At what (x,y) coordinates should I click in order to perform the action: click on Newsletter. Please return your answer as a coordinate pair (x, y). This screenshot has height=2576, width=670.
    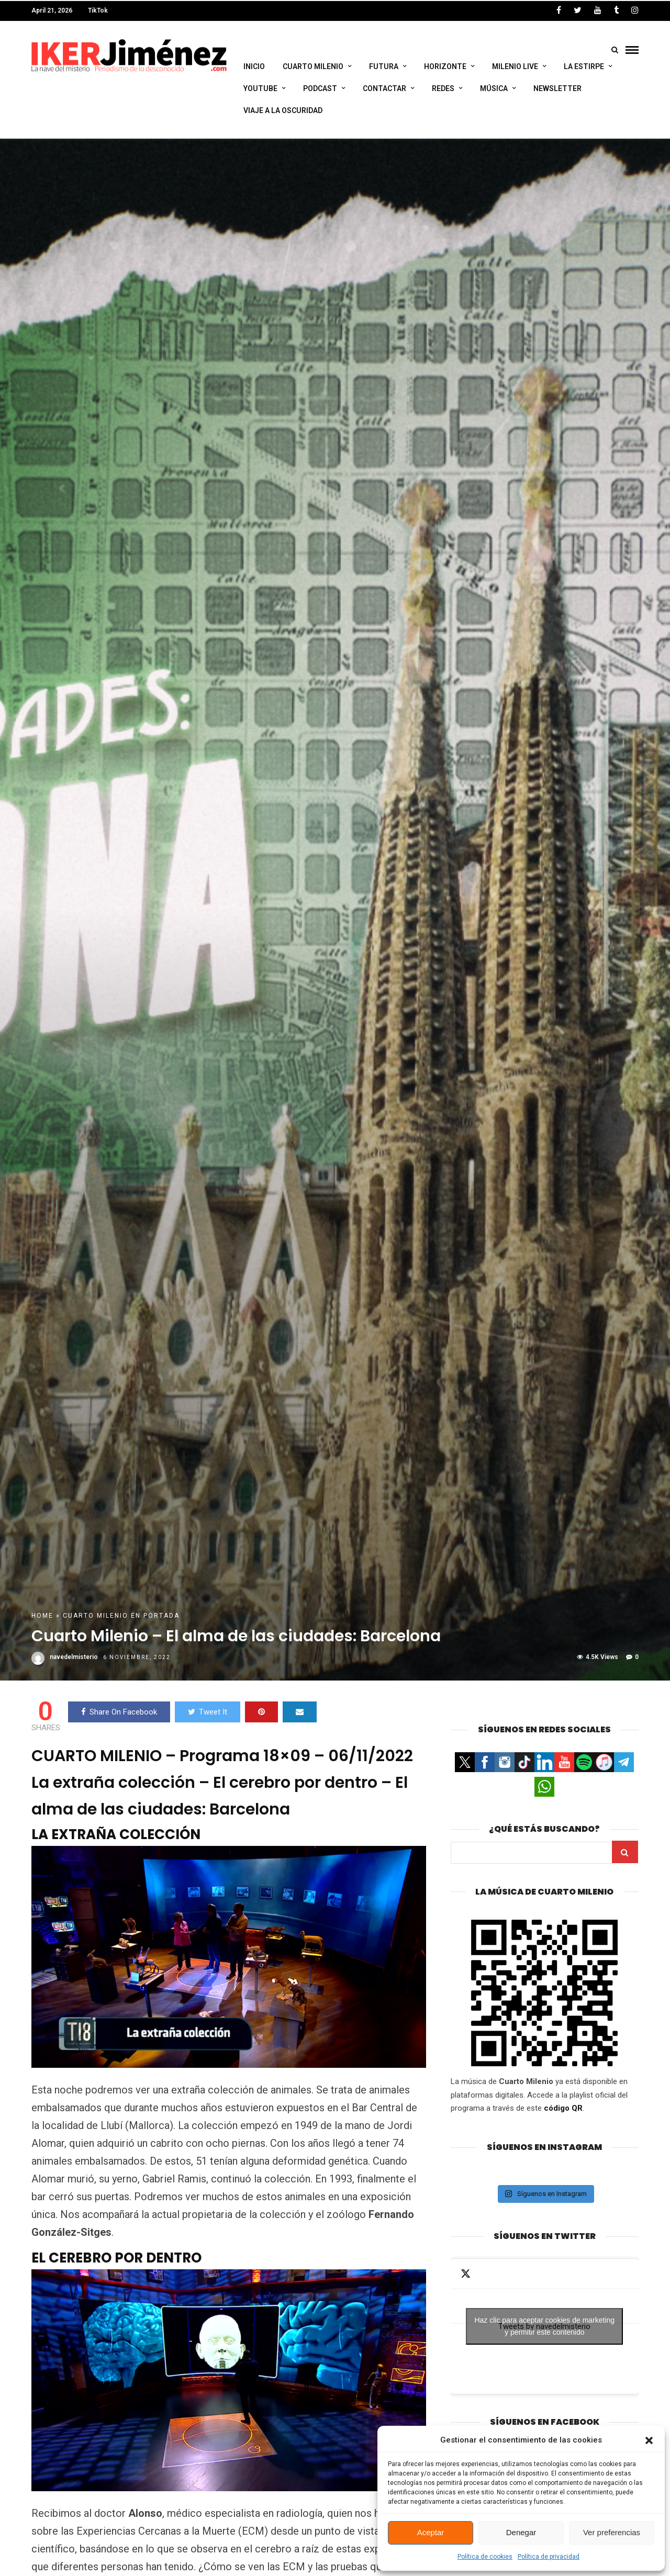
    Looking at the image, I should click on (557, 88).